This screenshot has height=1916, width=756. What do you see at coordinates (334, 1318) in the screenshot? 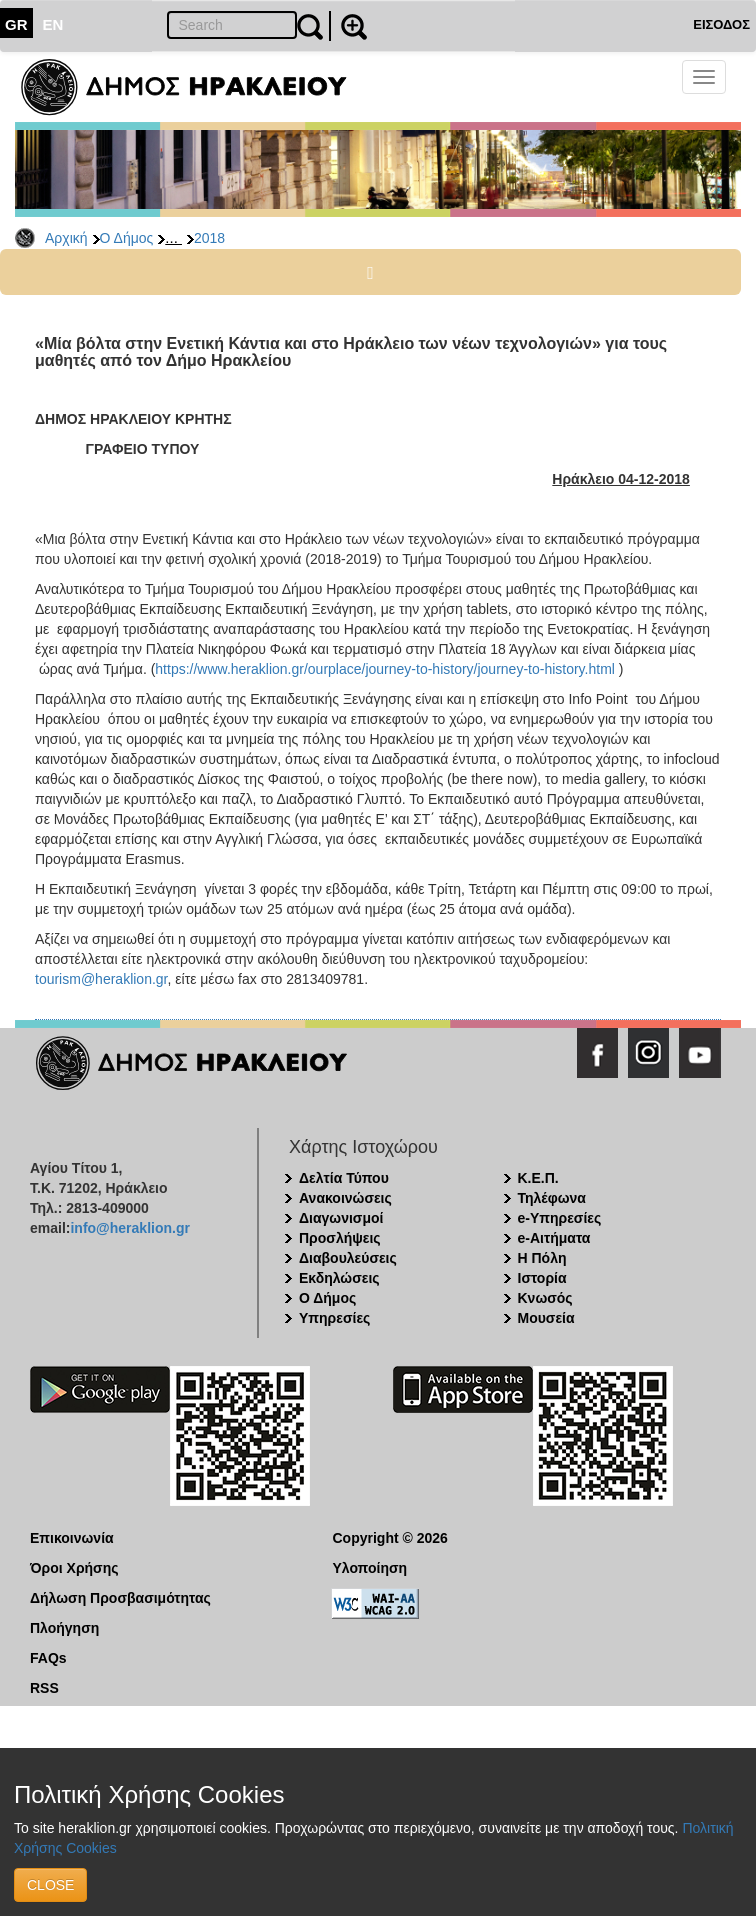
I see `Υπηρεσίες` at bounding box center [334, 1318].